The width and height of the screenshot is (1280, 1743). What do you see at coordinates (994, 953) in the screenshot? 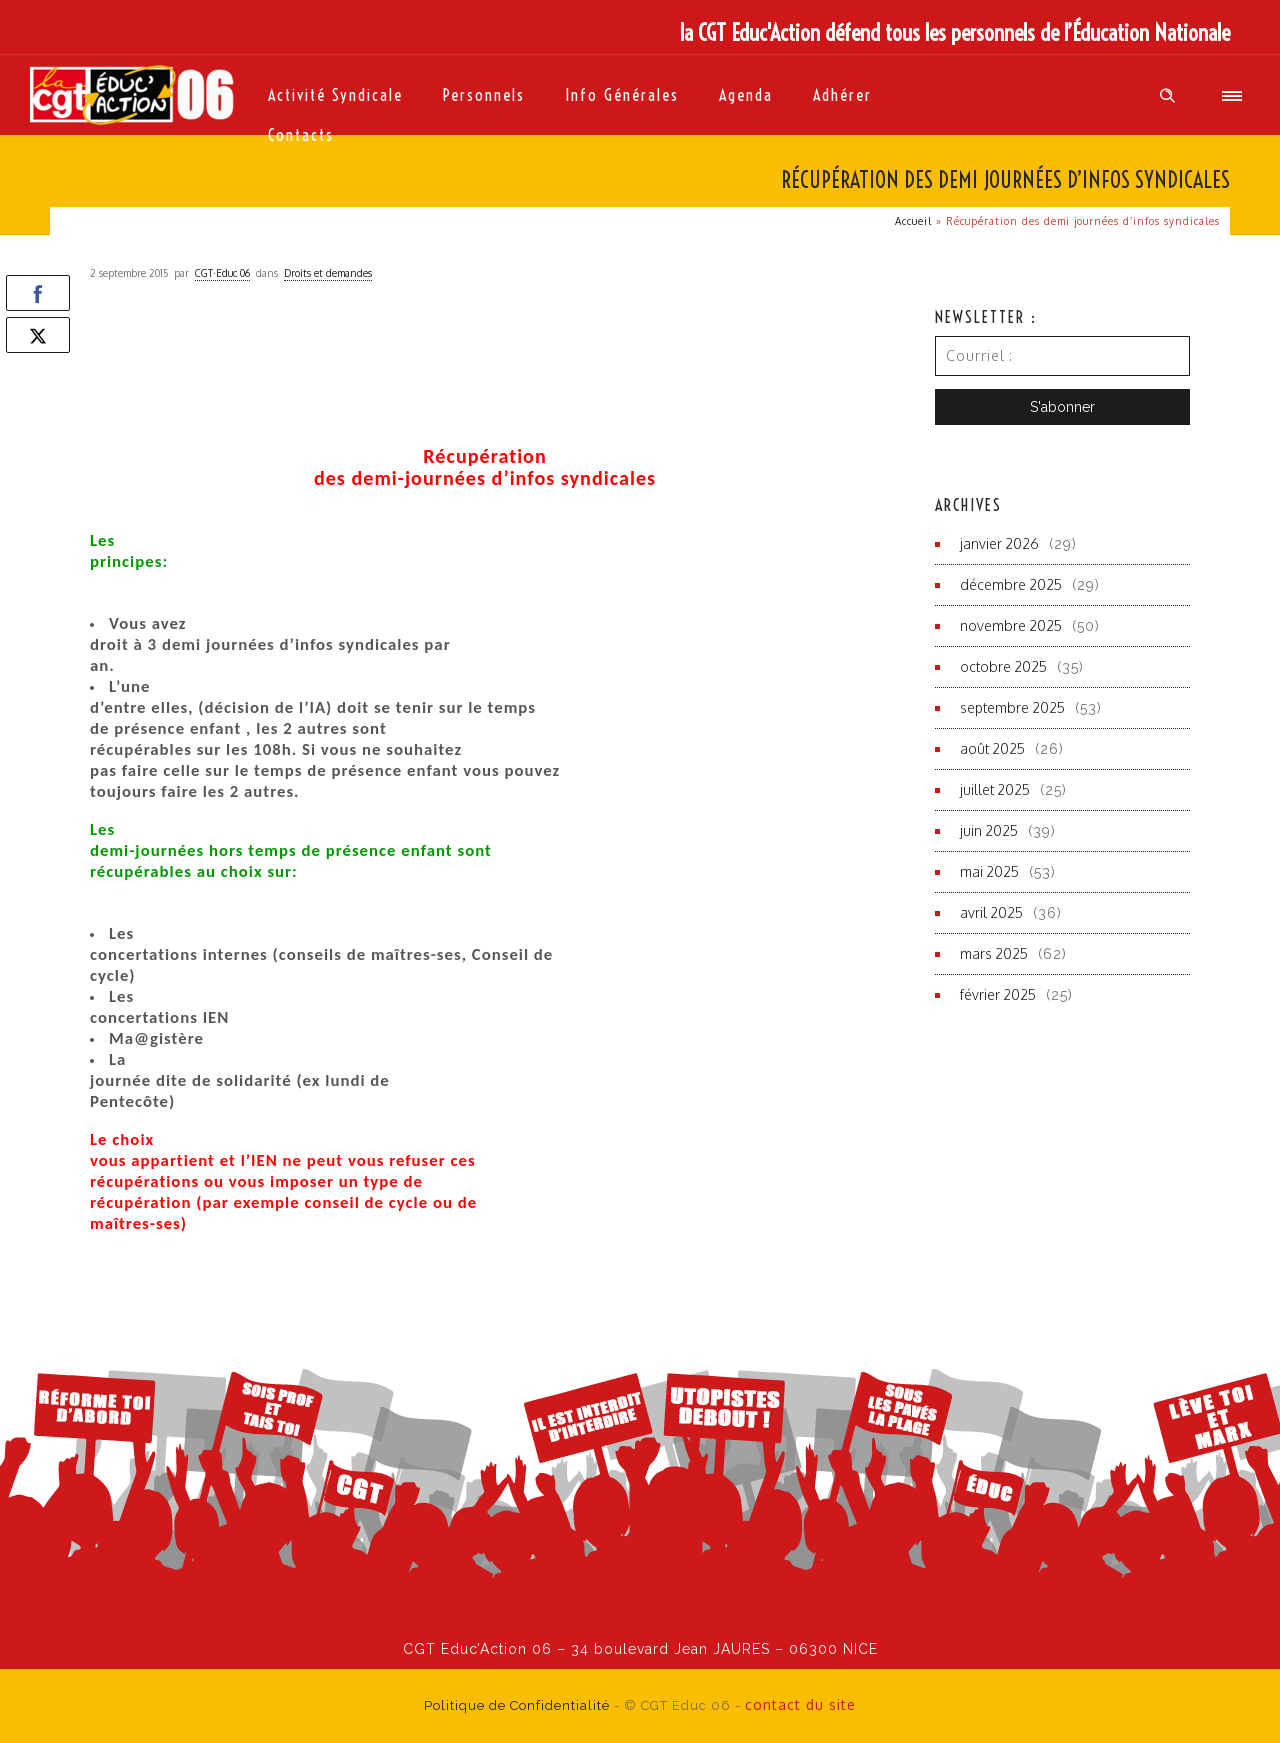
I see `mars 2025` at bounding box center [994, 953].